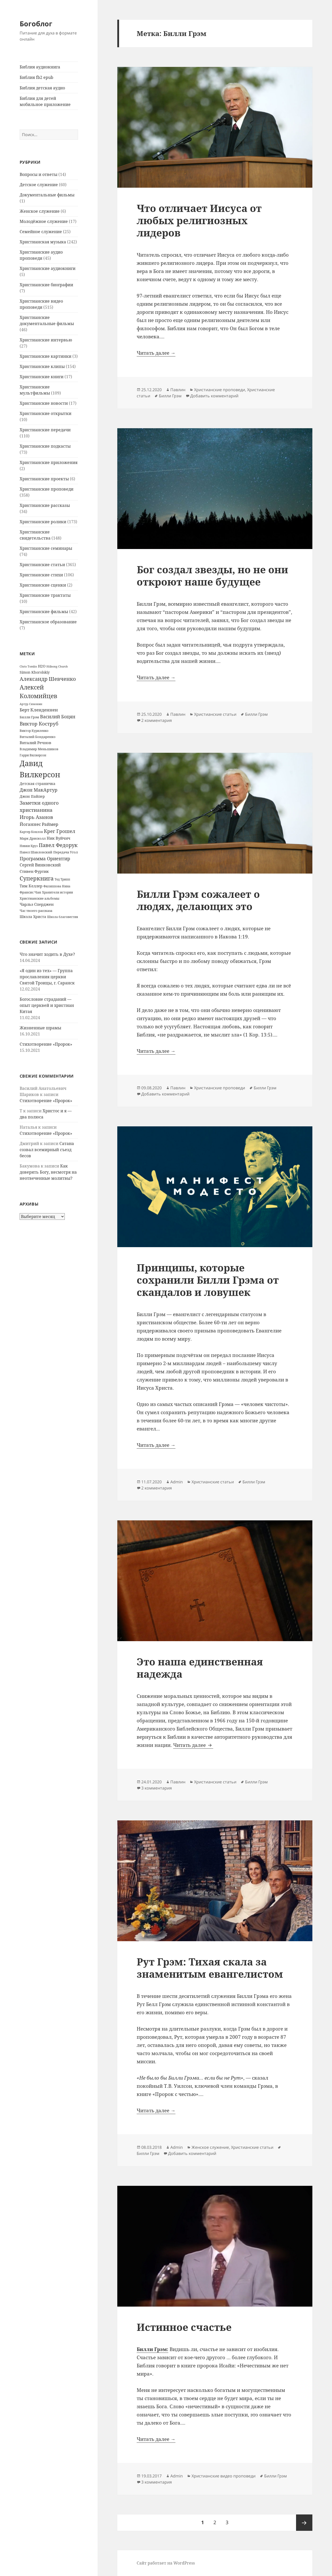 This screenshot has width=332, height=2576. What do you see at coordinates (36, 23) in the screenshot?
I see `Богоблог` at bounding box center [36, 23].